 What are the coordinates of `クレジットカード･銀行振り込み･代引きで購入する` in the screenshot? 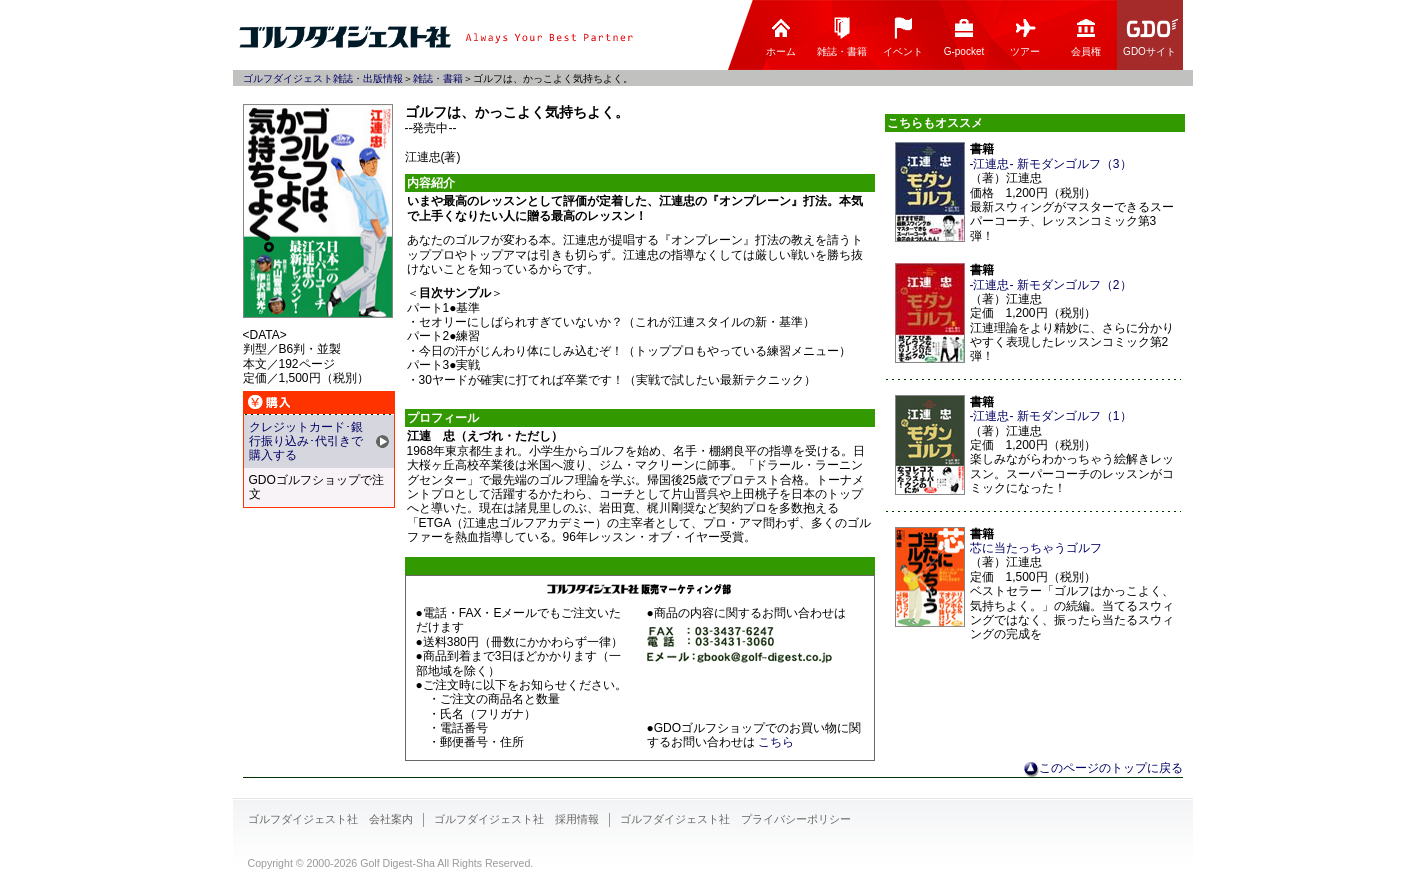 It's located at (306, 441).